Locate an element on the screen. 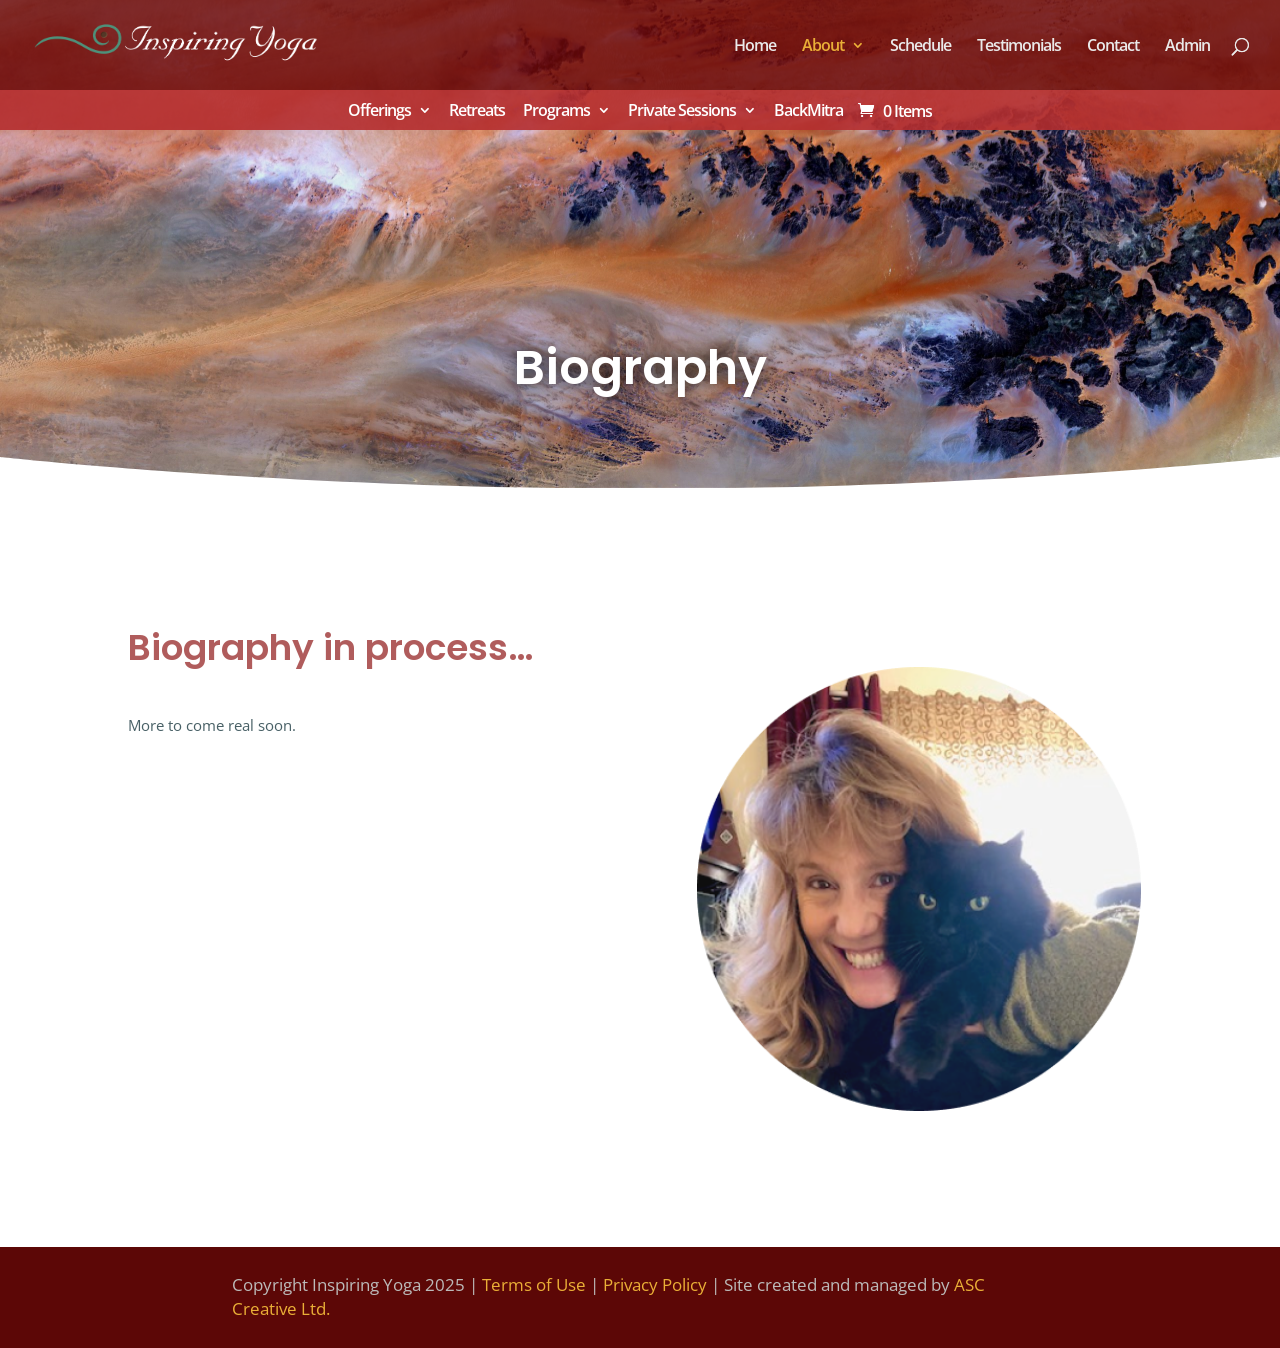 The image size is (1280, 1348). Home is located at coordinates (755, 47).